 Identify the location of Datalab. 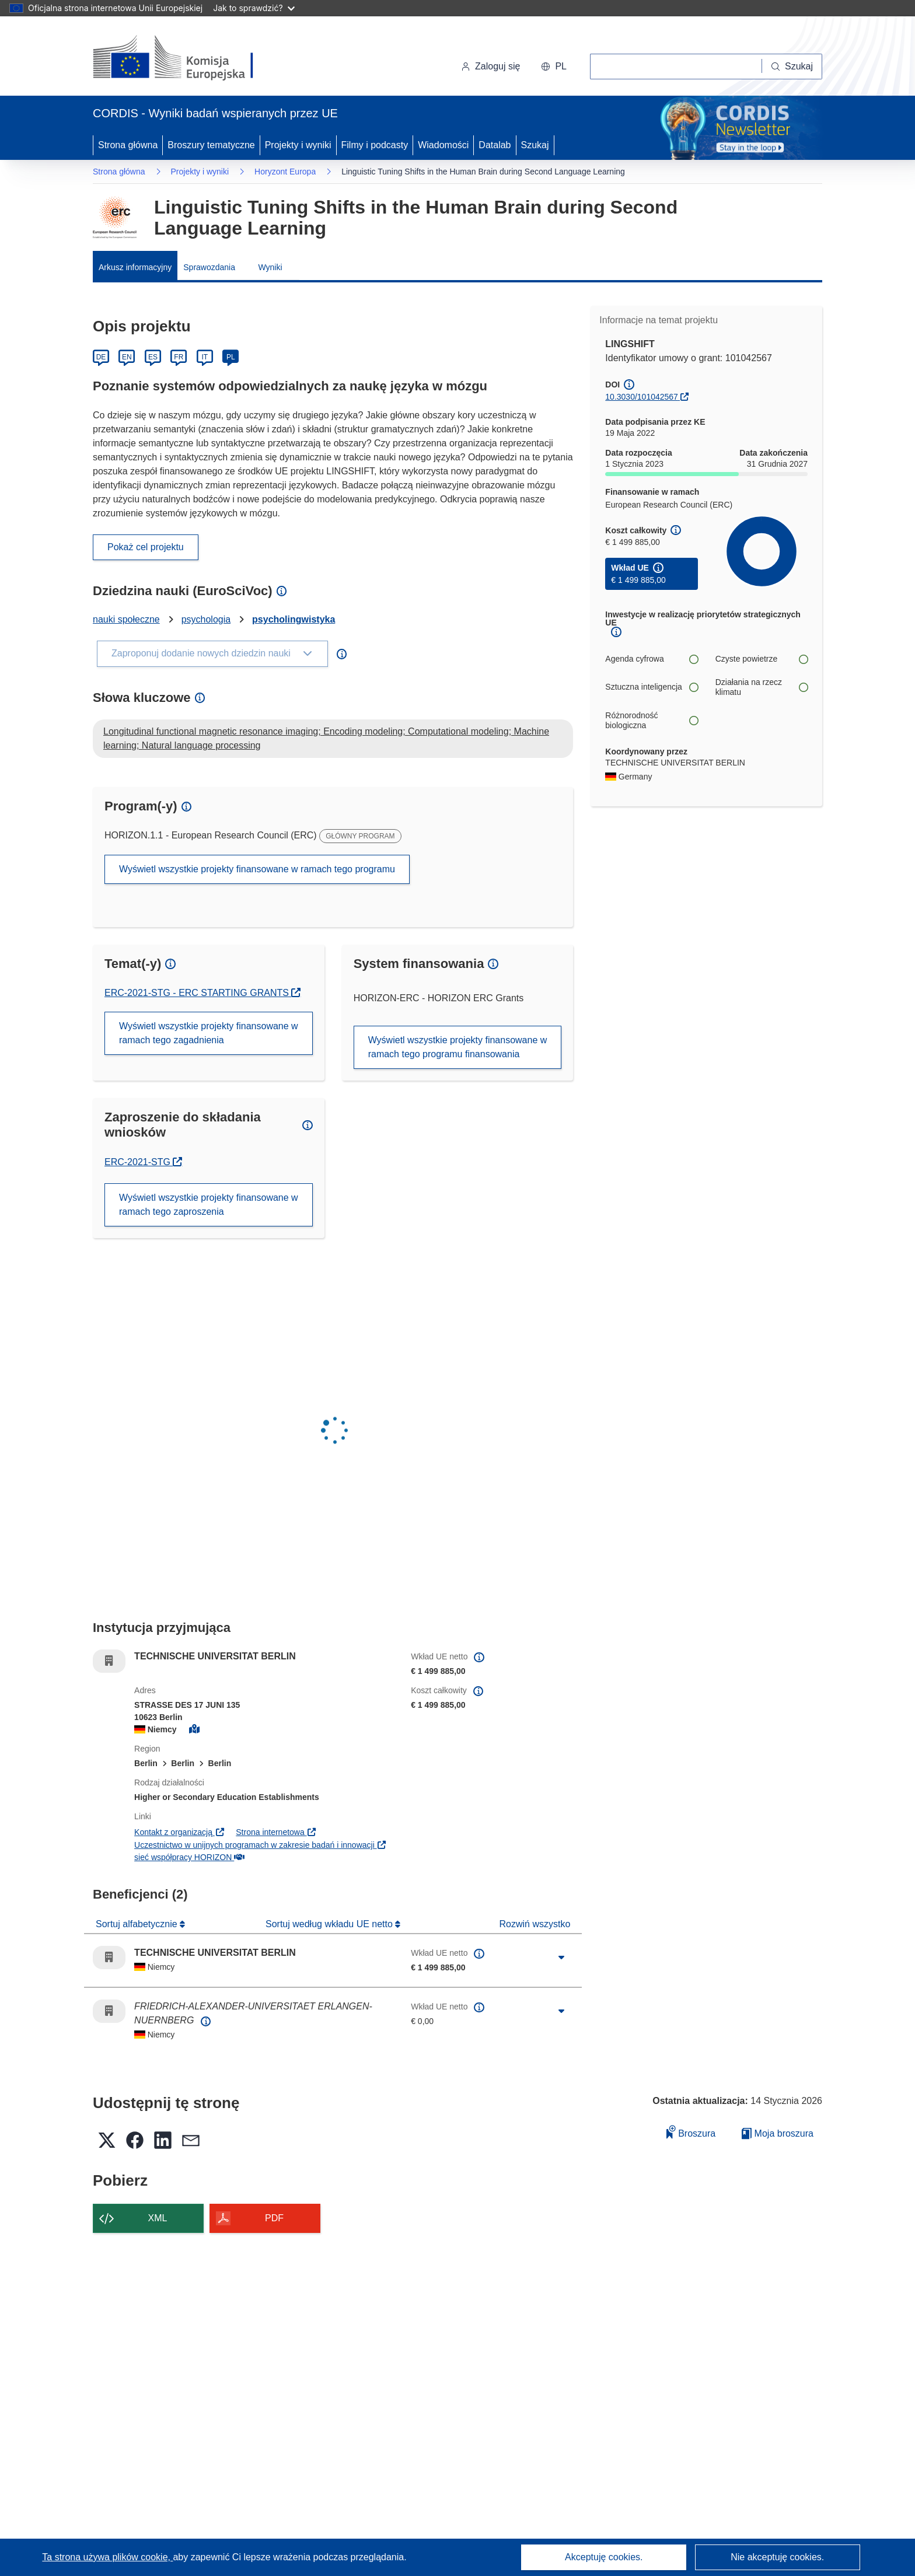
(495, 145).